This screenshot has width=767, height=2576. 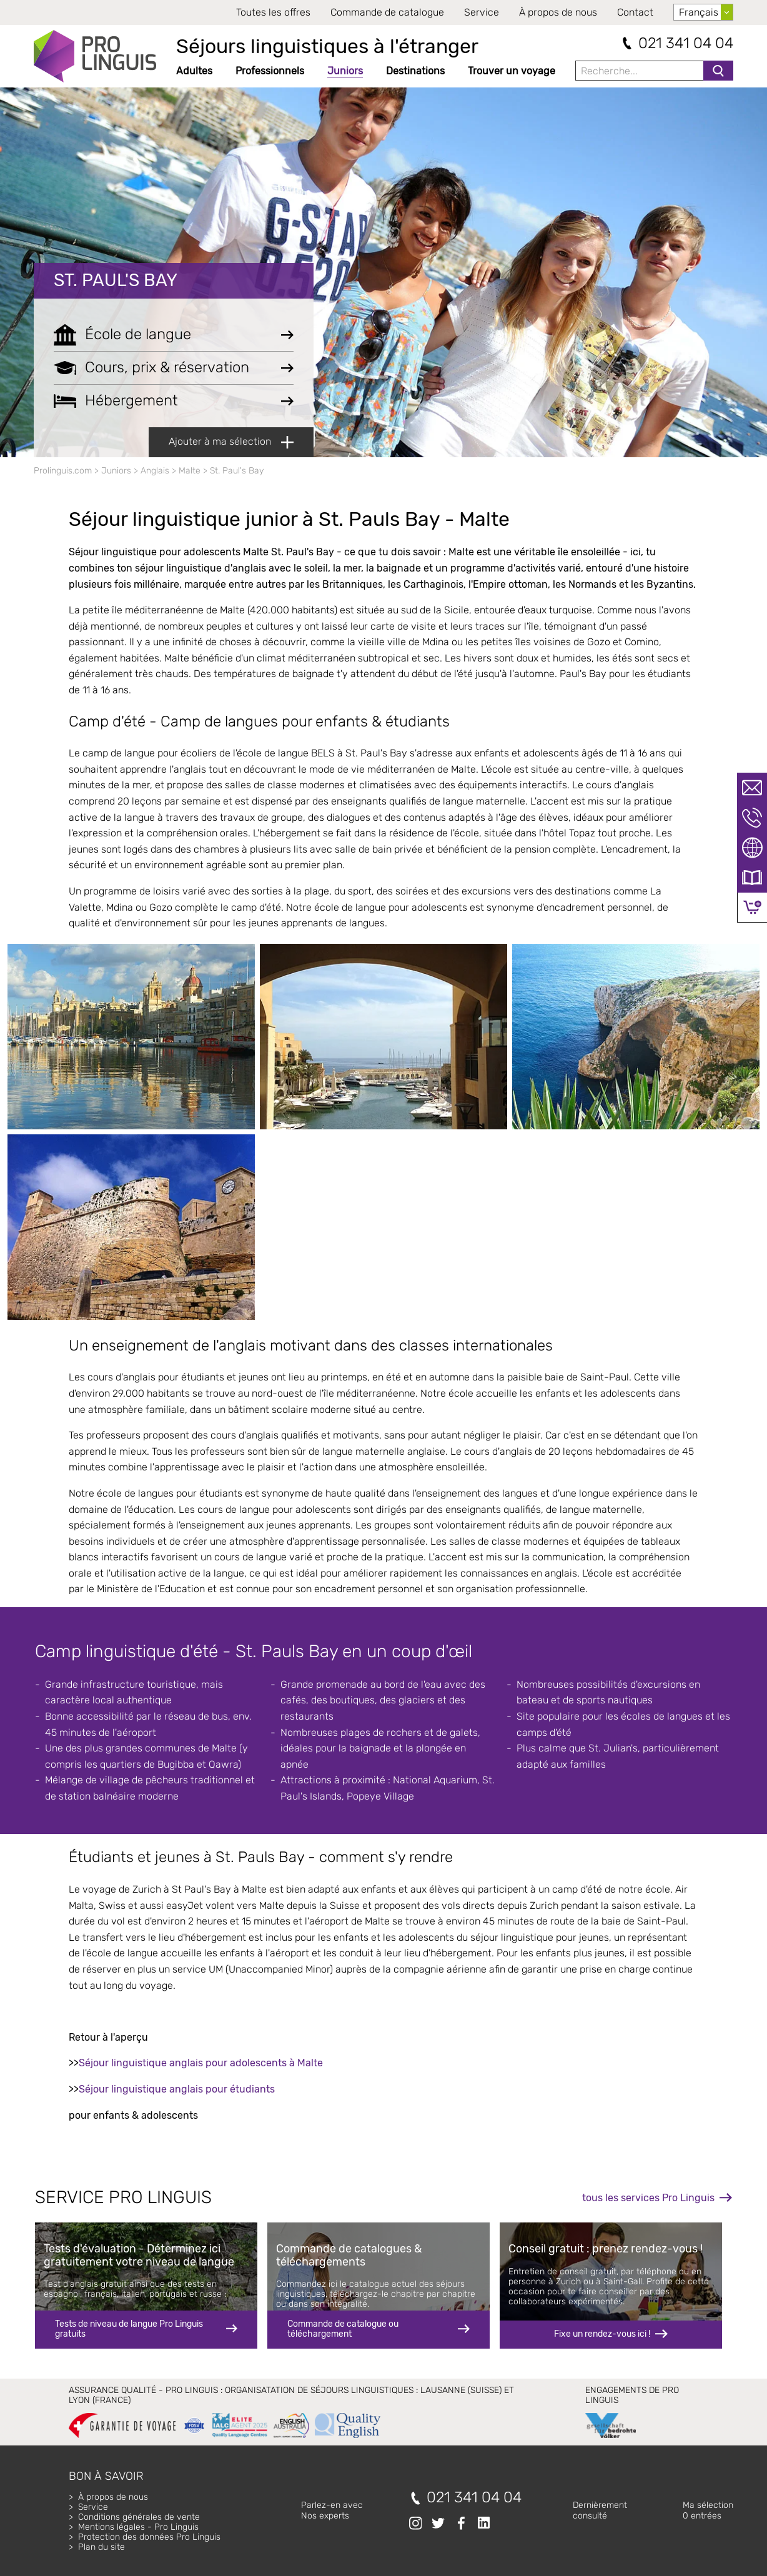 I want to click on Parlez-en avecNos experts, so click(x=332, y=2510).